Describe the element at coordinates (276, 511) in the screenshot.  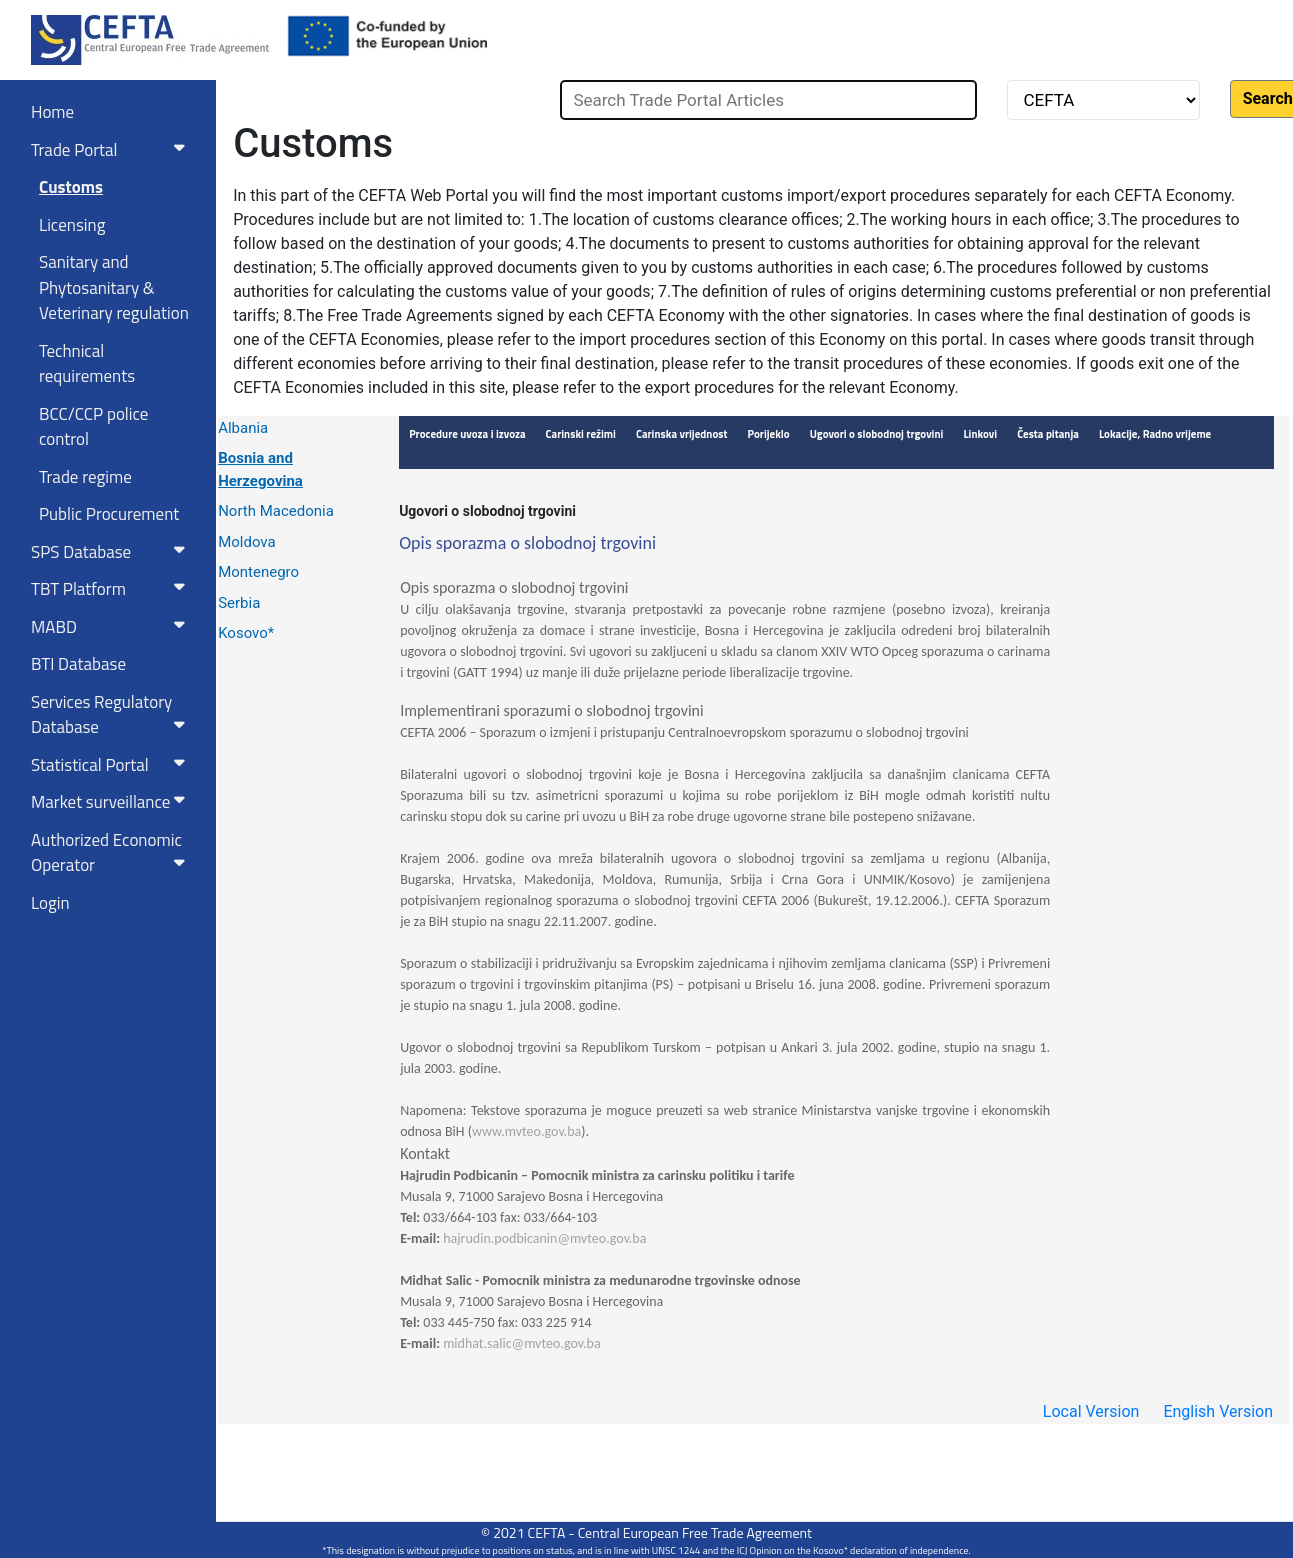
I see `North Macedonia` at that location.